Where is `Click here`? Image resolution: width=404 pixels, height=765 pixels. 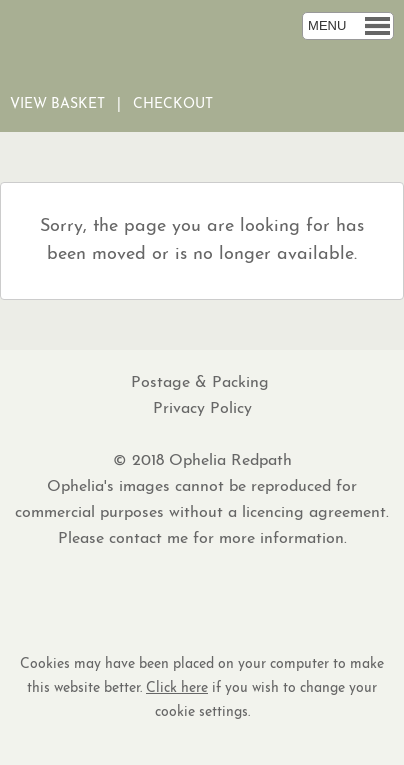
Click here is located at coordinates (177, 688).